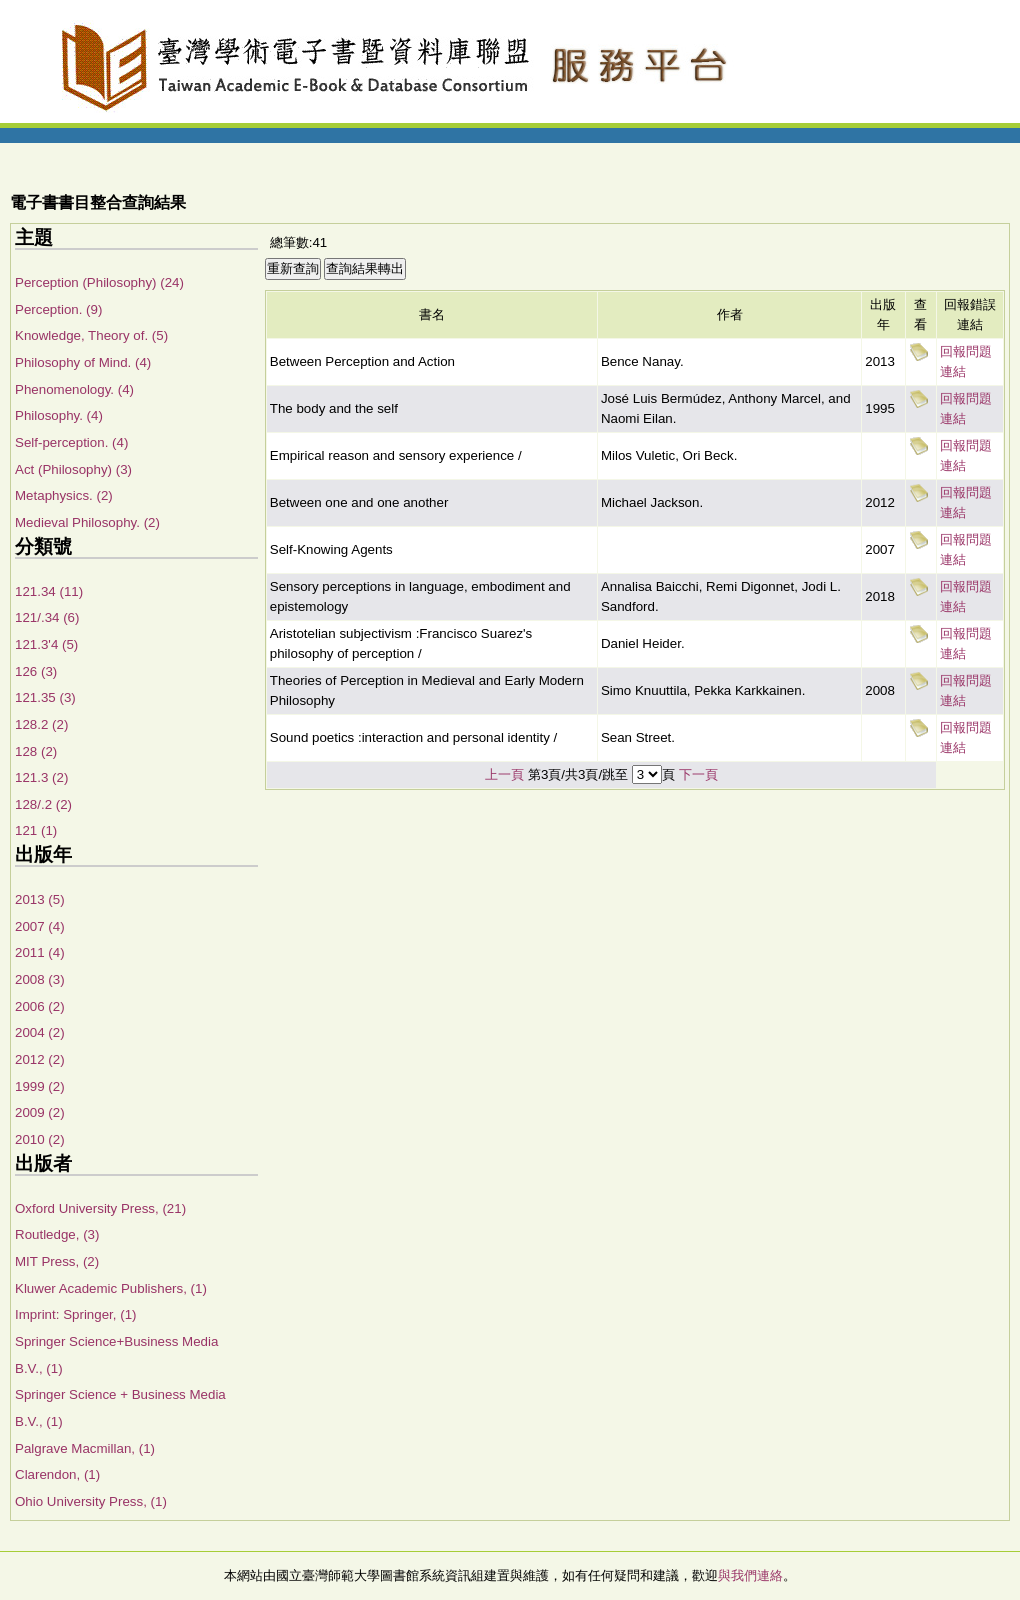 The image size is (1020, 1600). I want to click on 121.35 (3), so click(45, 697).